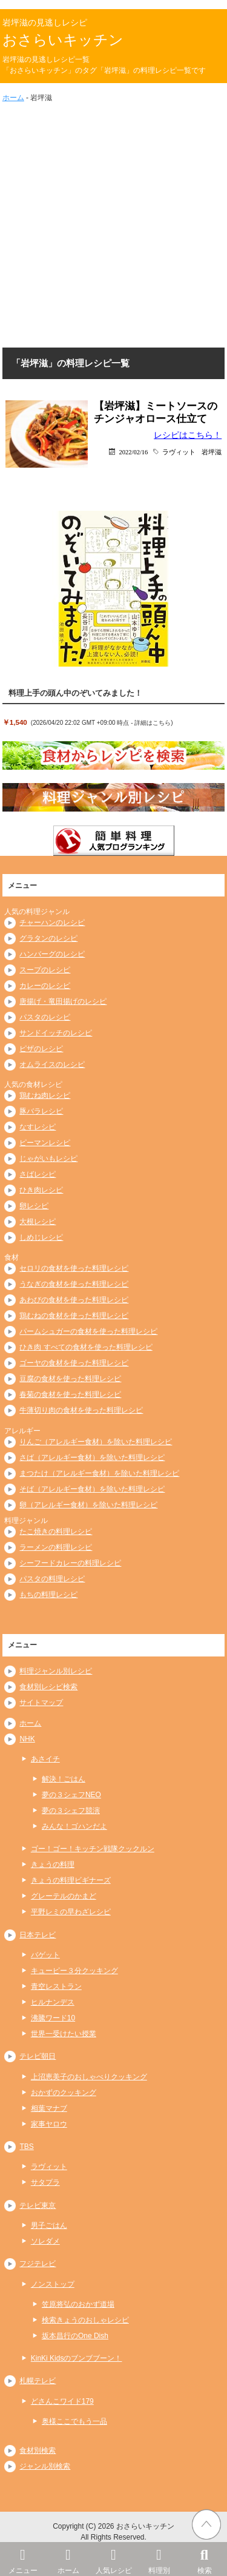 This screenshot has width=227, height=2576. What do you see at coordinates (95, 1442) in the screenshot?
I see `りんご（アレルギー食材）を除いた料理レシピ` at bounding box center [95, 1442].